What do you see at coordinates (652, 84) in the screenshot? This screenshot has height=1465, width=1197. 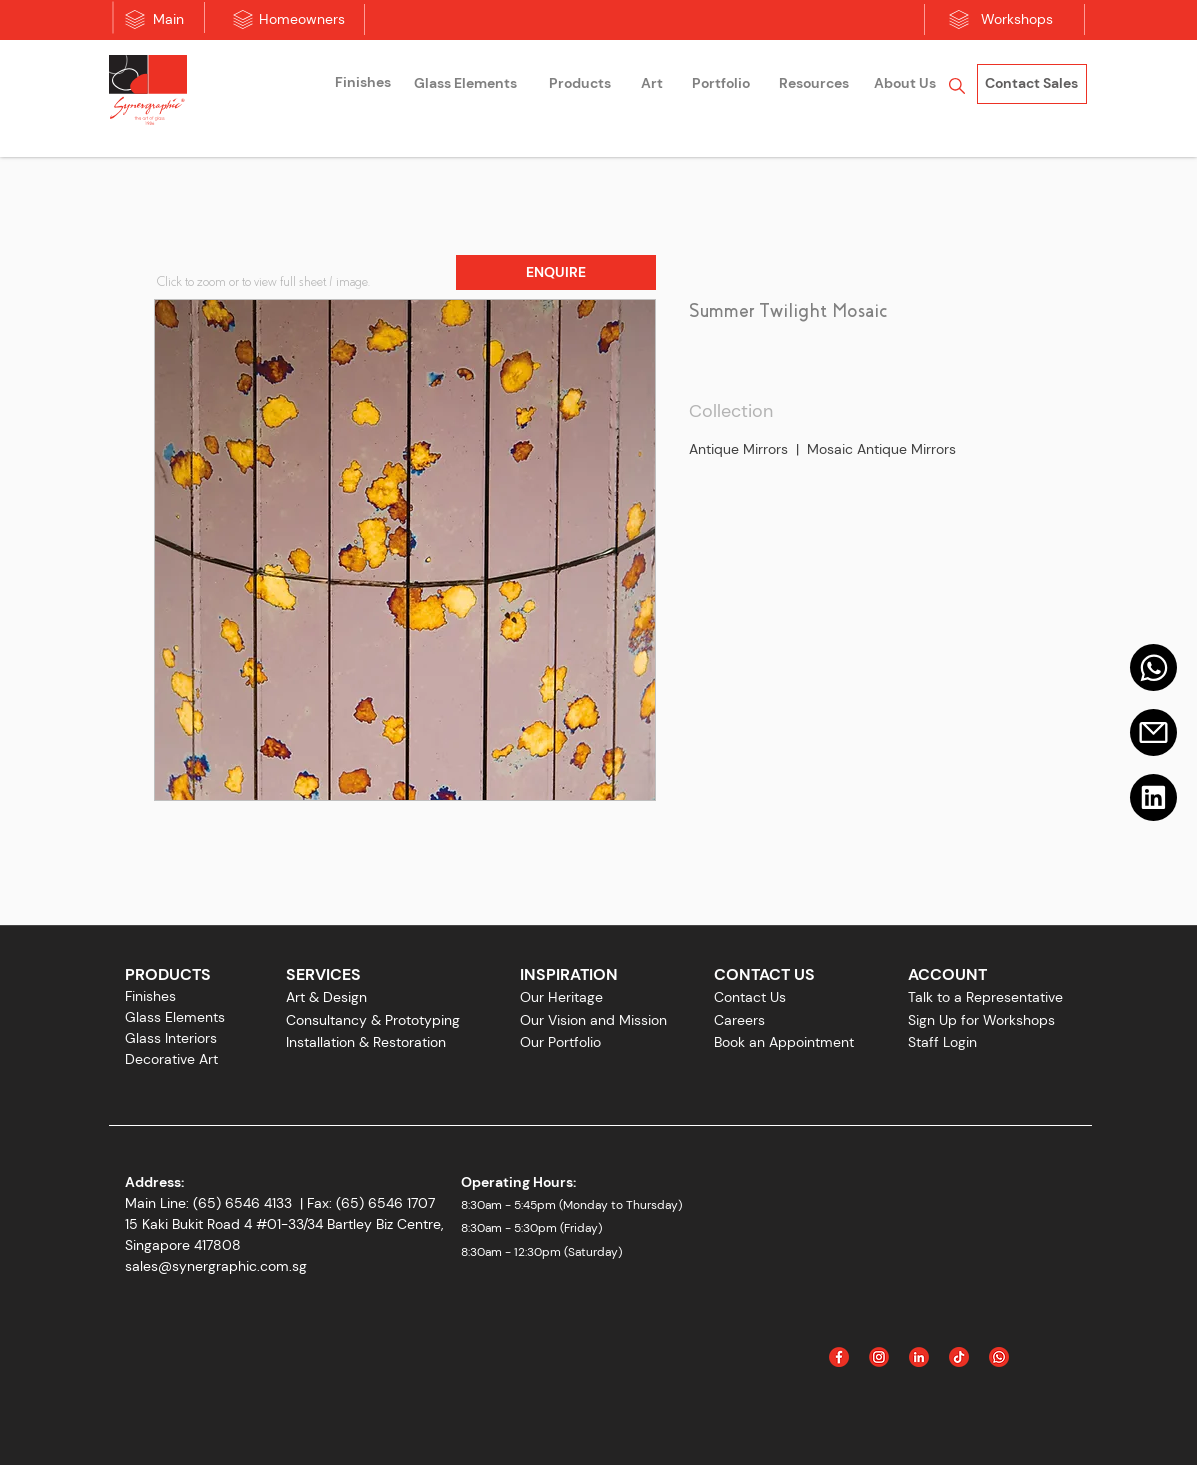 I see `[Art]` at bounding box center [652, 84].